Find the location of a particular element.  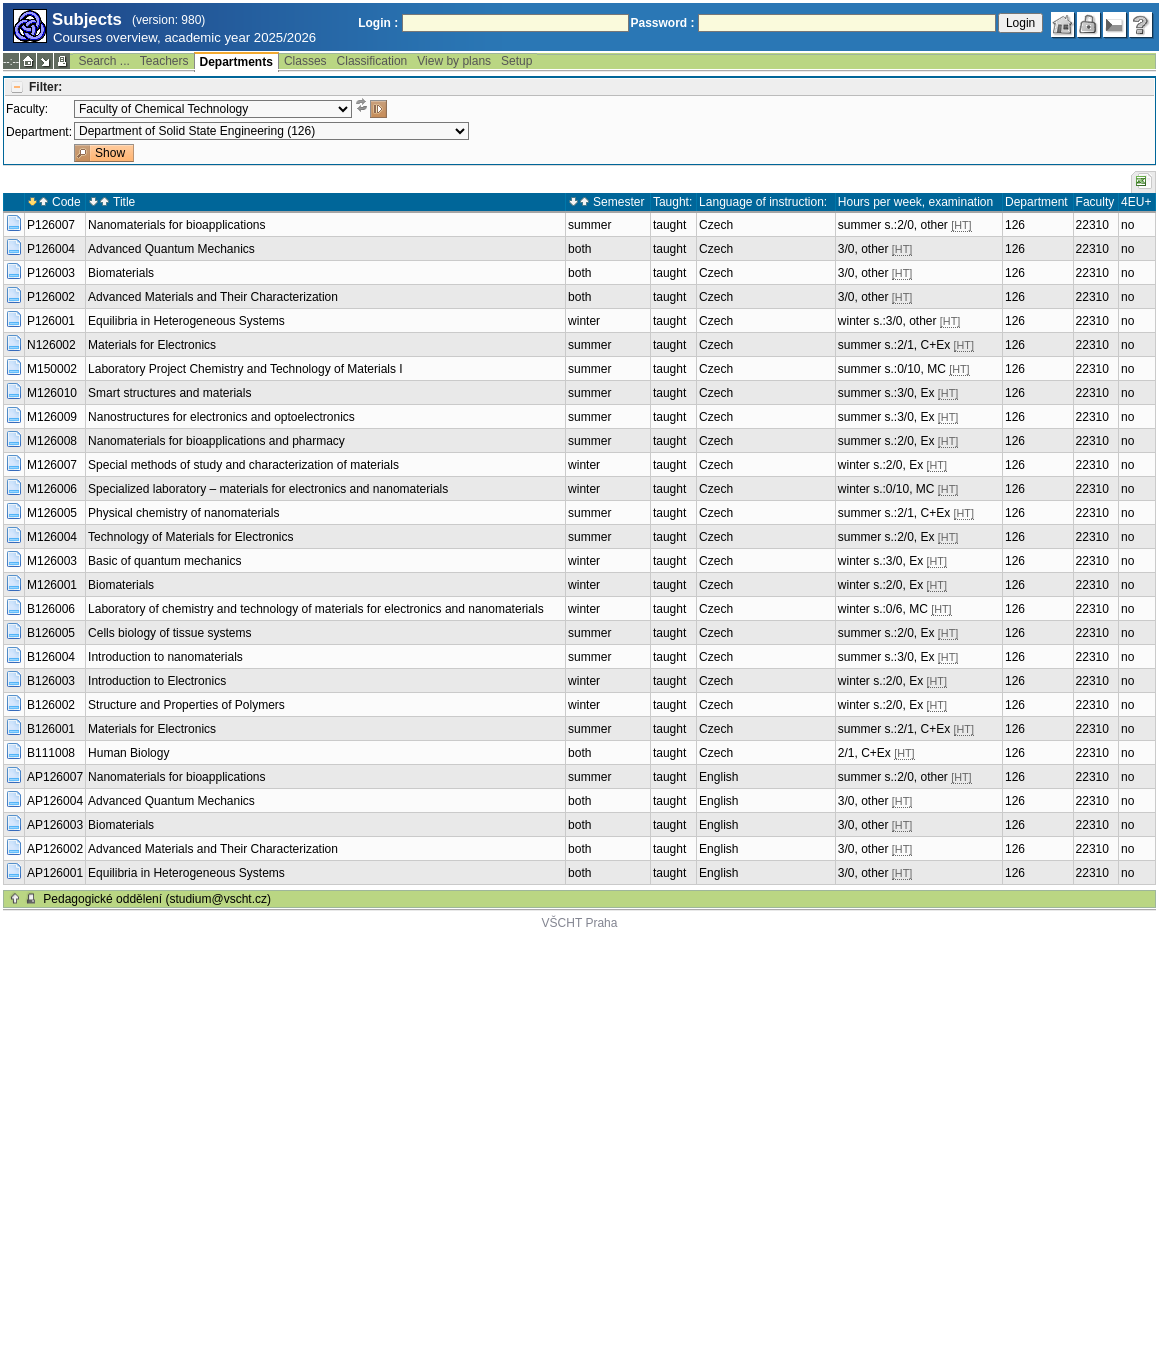

Equilibria in Heterogeneous Systems is located at coordinates (186, 321).